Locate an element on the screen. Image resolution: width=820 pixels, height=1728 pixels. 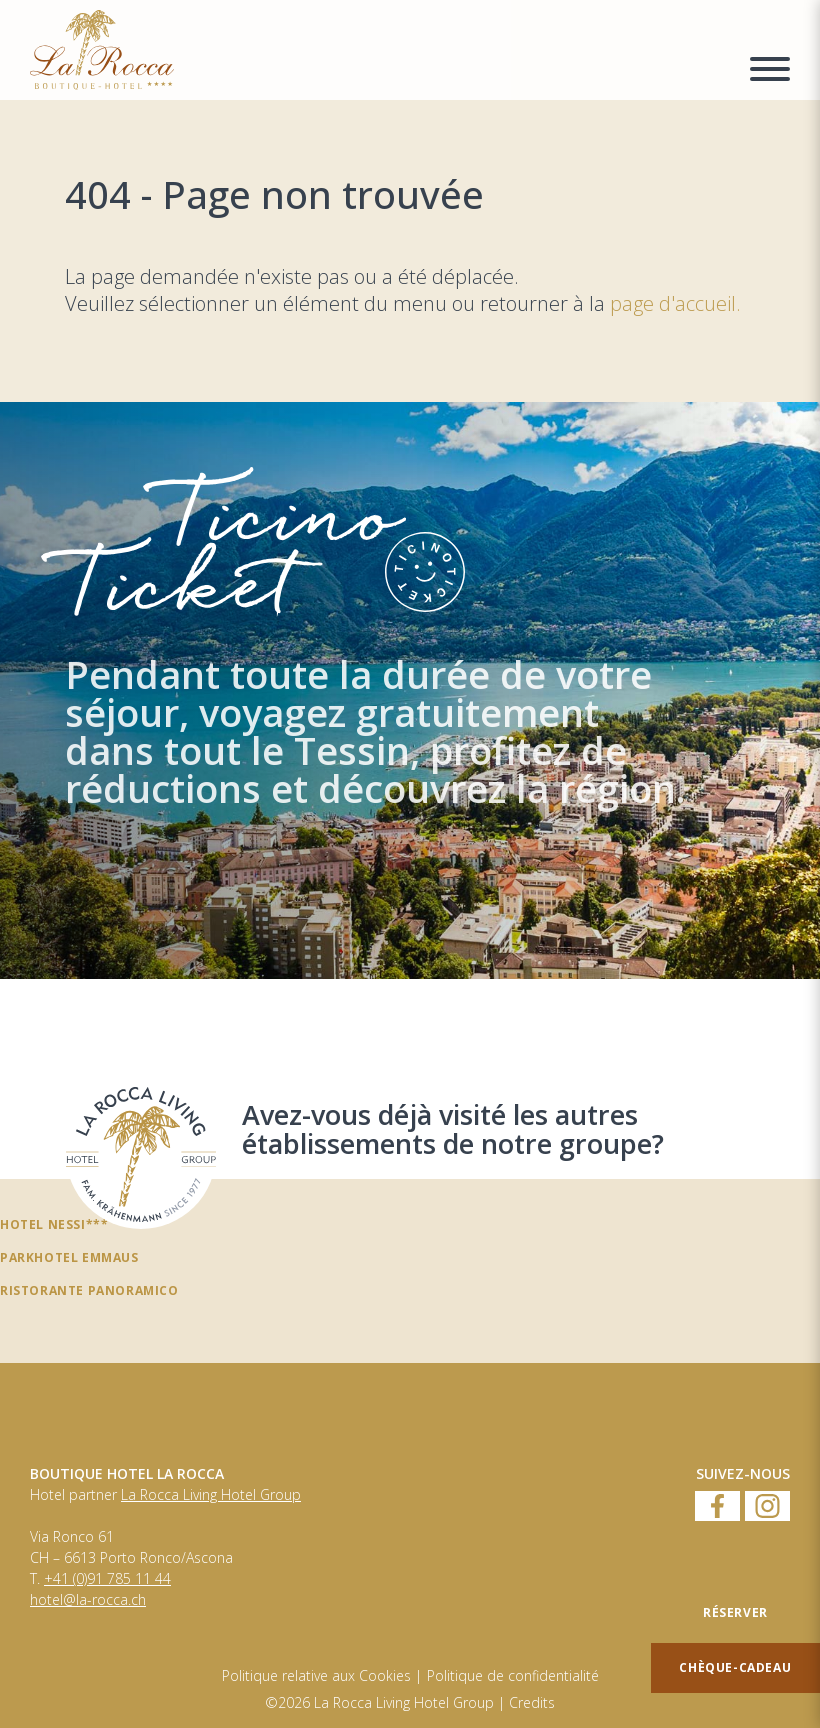
page d'accueil. is located at coordinates (675, 303).